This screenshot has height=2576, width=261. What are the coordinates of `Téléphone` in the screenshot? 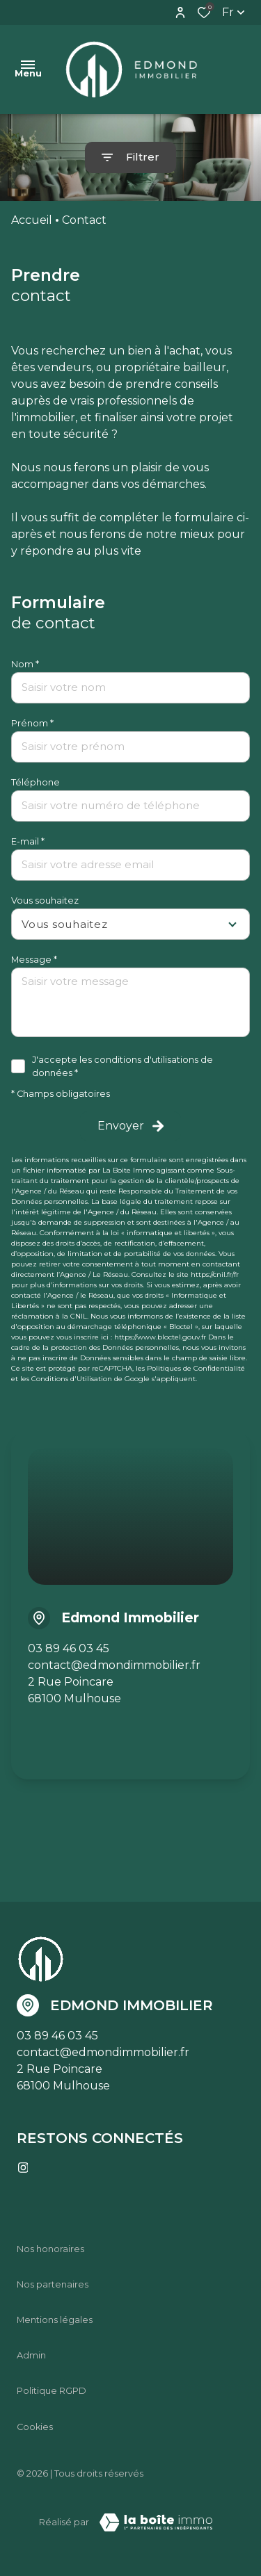 It's located at (35, 782).